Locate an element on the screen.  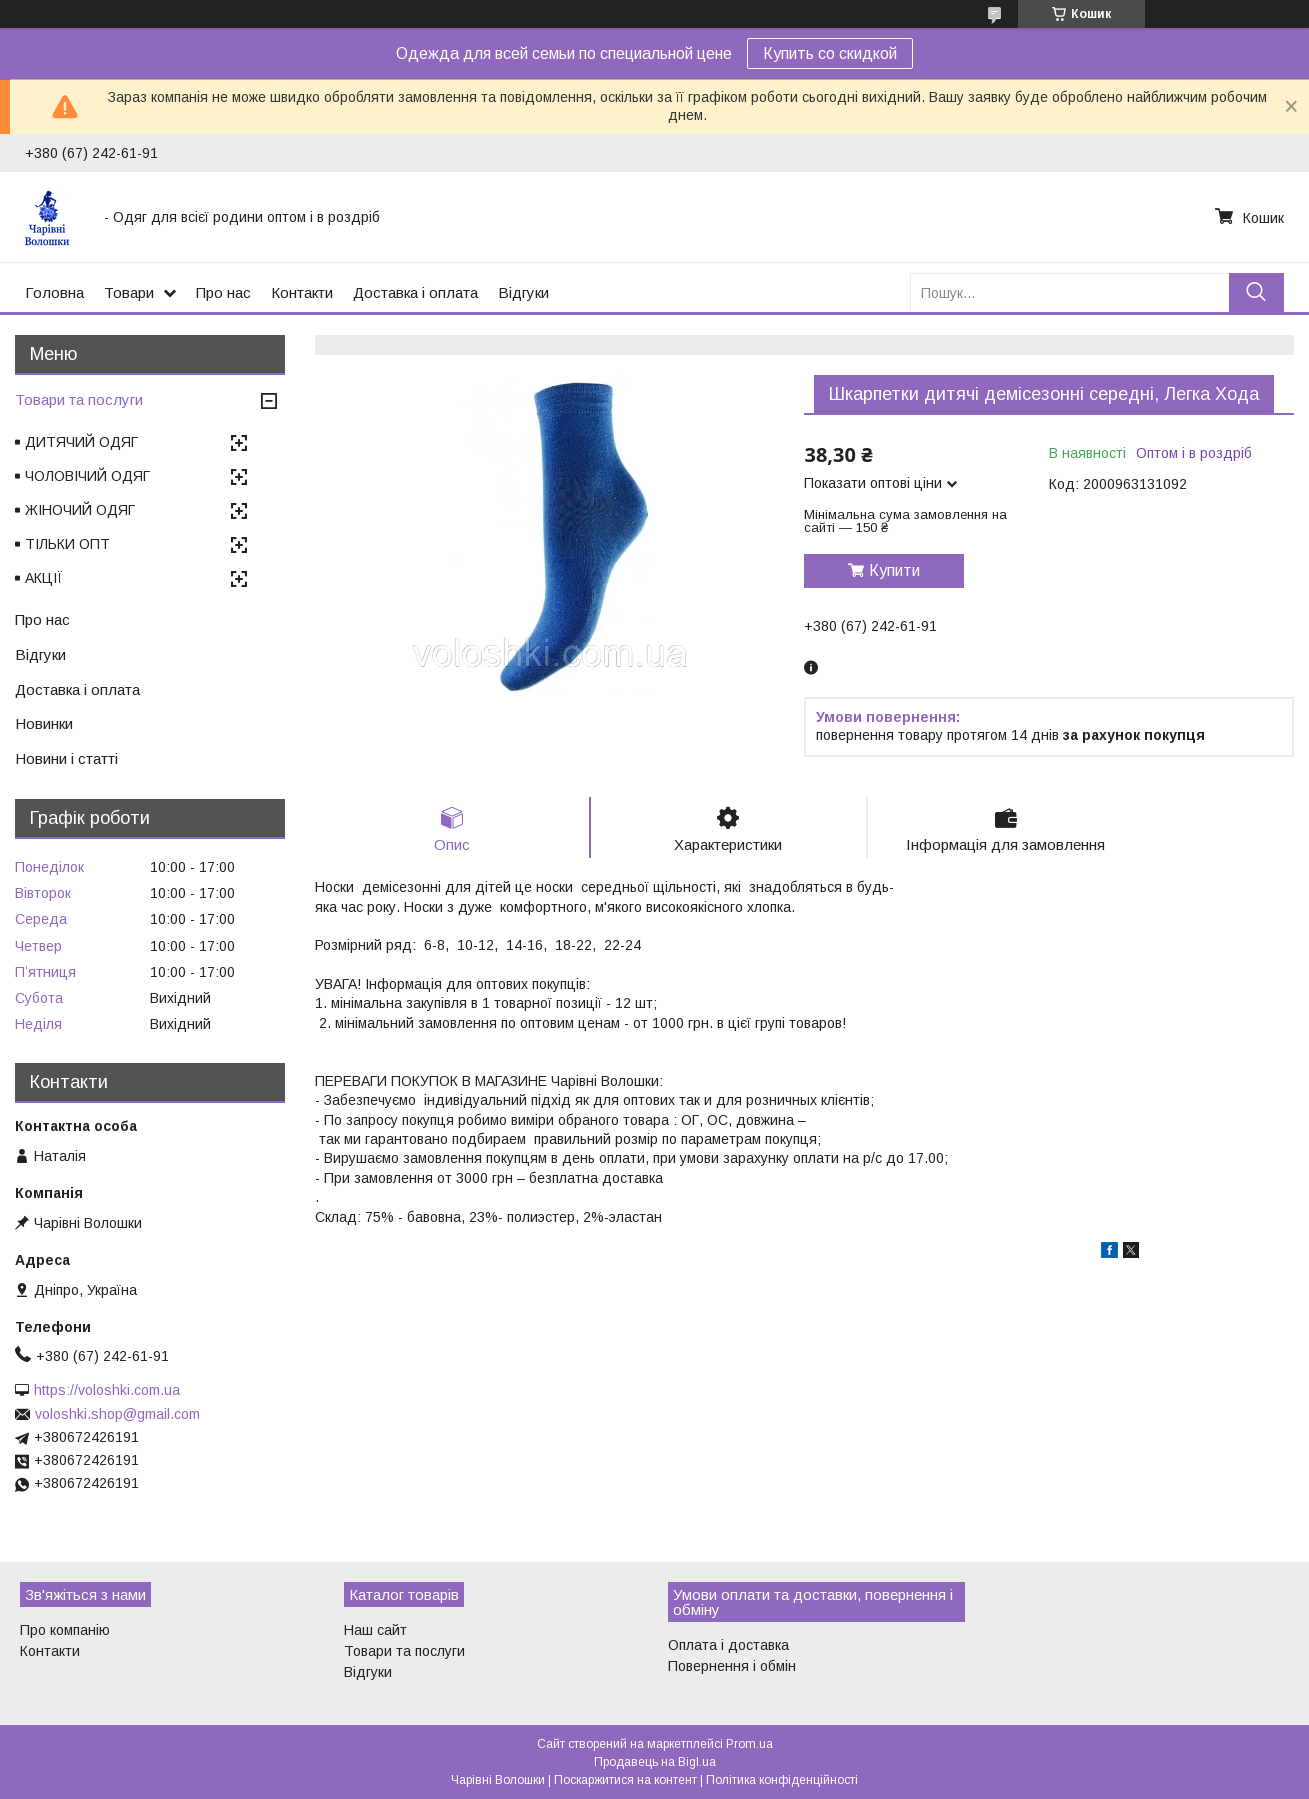
Контакти is located at coordinates (302, 292).